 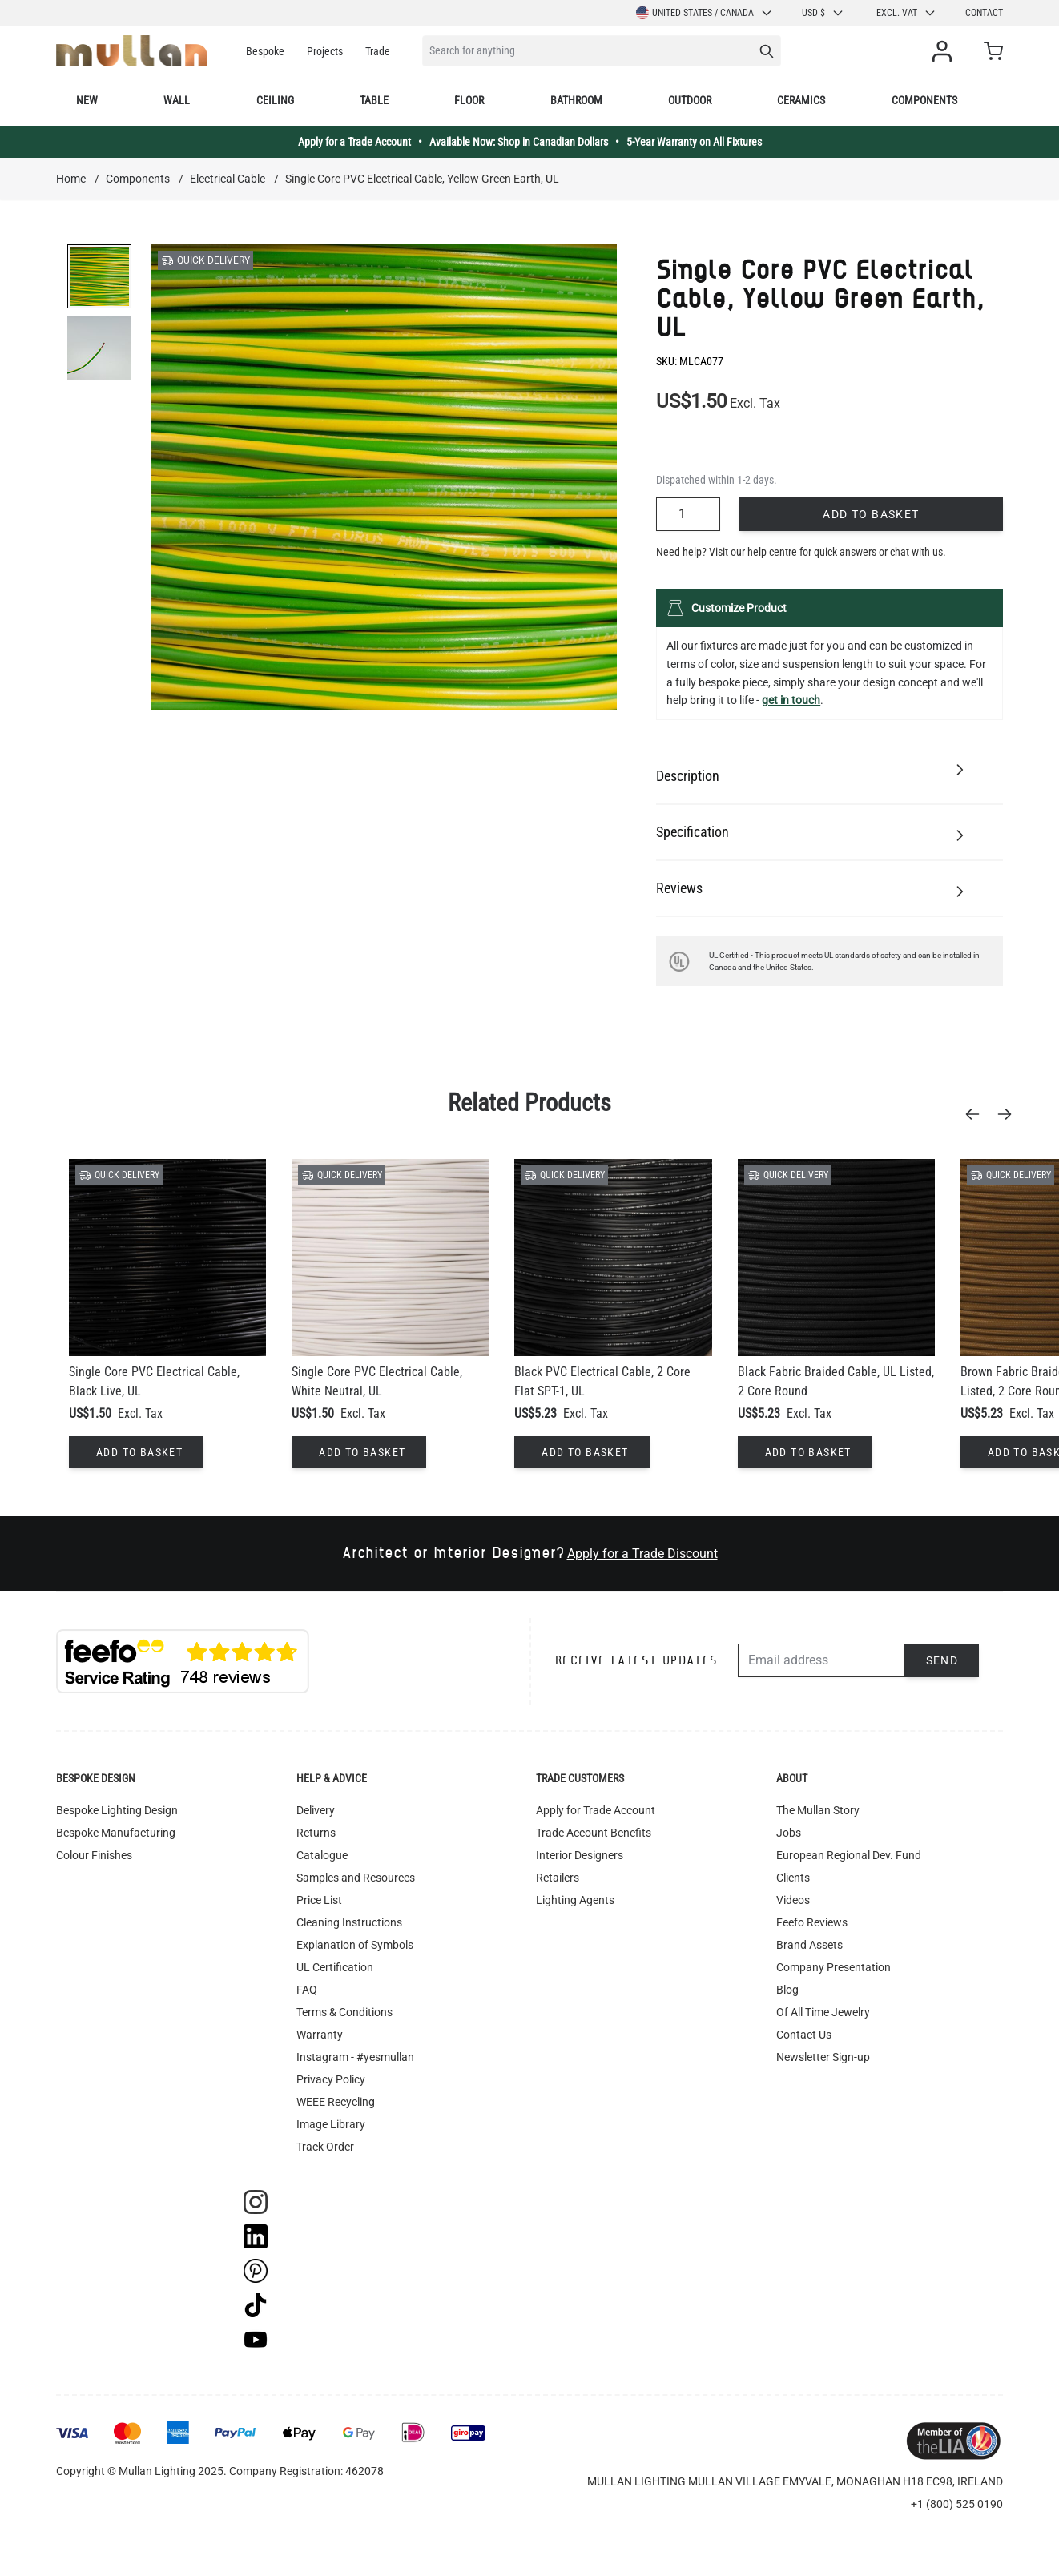 What do you see at coordinates (809, 1944) in the screenshot?
I see `Brand Assets` at bounding box center [809, 1944].